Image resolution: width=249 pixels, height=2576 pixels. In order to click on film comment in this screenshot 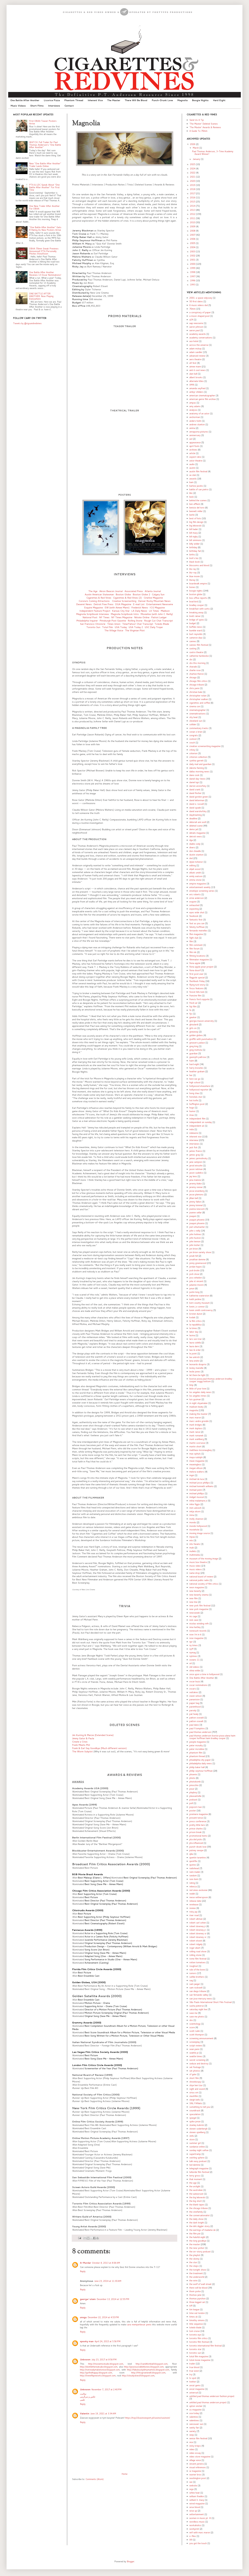, I will do `click(196, 944)`.